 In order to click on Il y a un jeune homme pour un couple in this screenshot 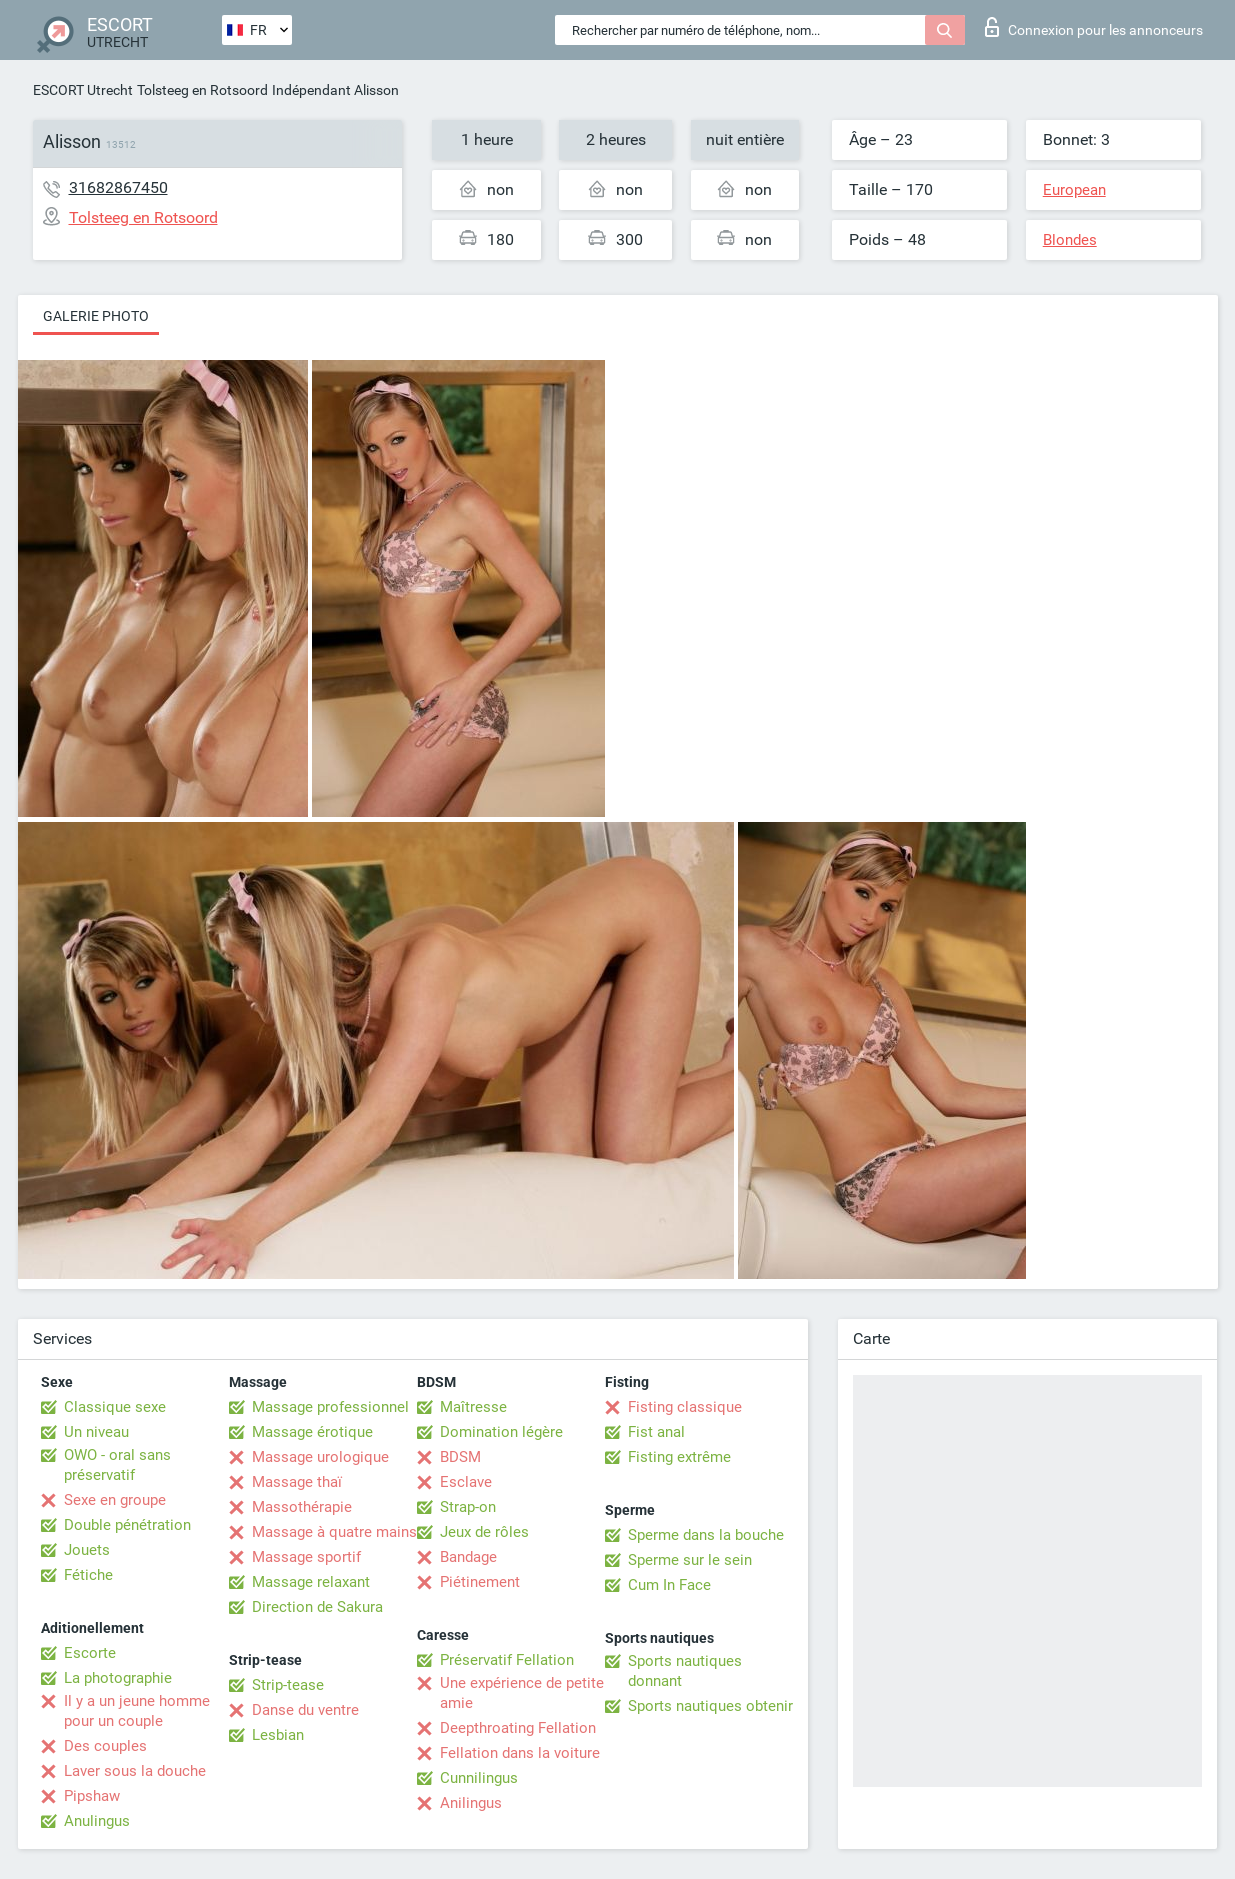, I will do `click(137, 1711)`.